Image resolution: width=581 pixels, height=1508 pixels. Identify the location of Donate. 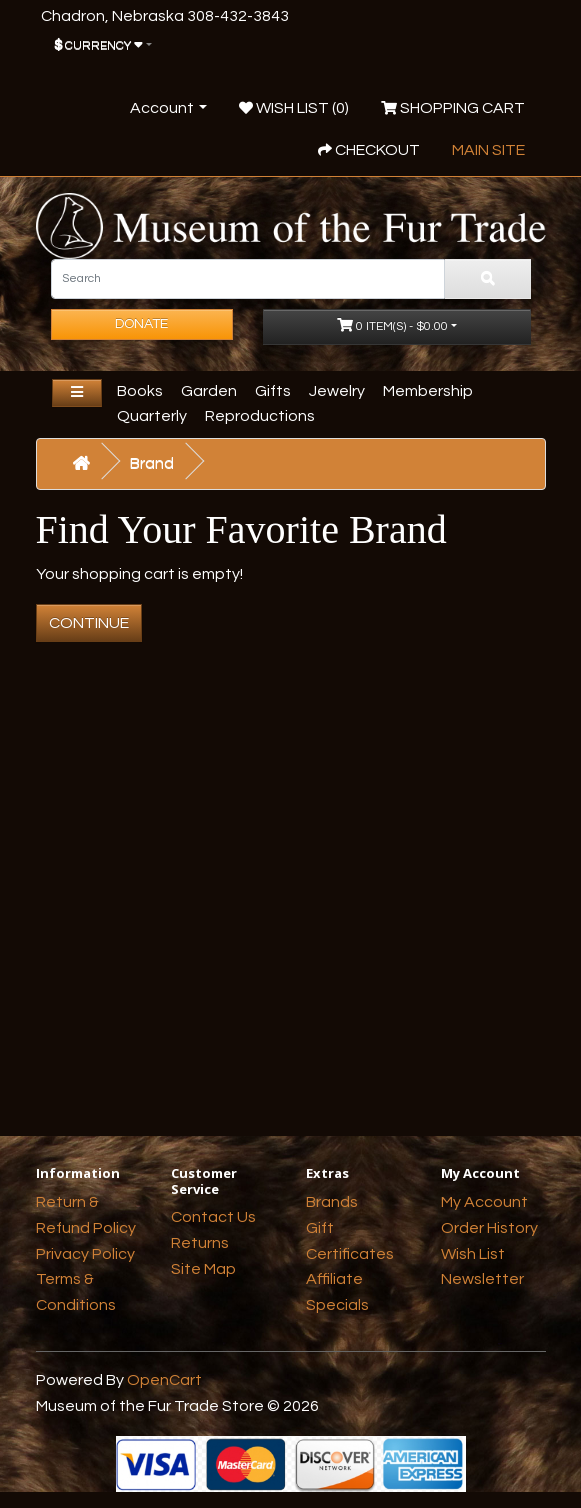
(141, 324).